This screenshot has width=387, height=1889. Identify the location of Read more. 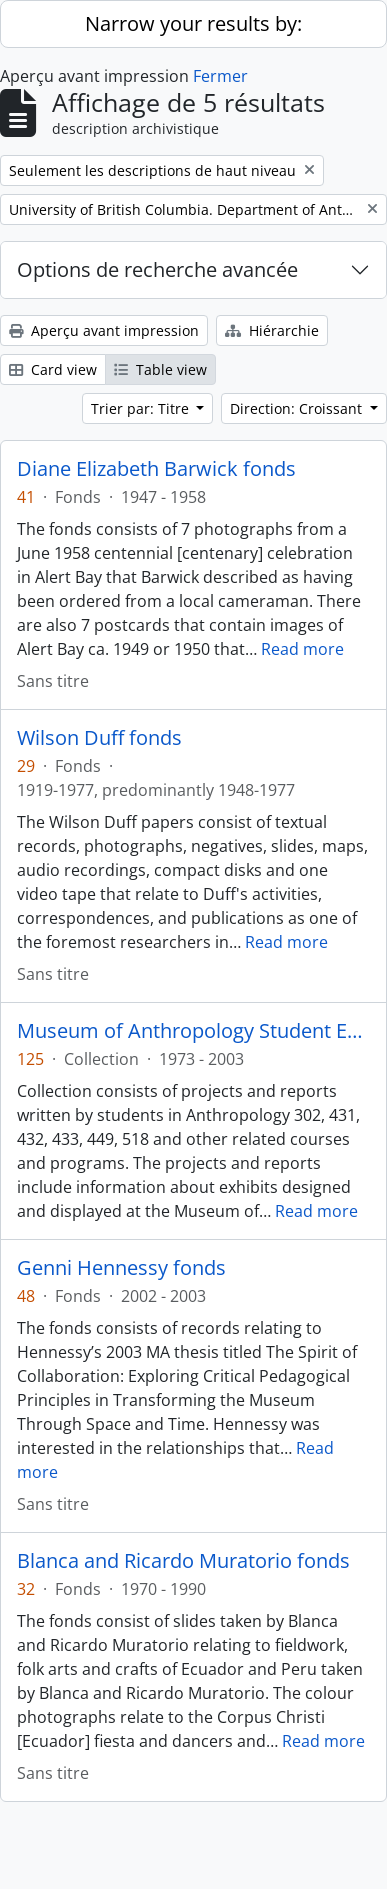
(302, 649).